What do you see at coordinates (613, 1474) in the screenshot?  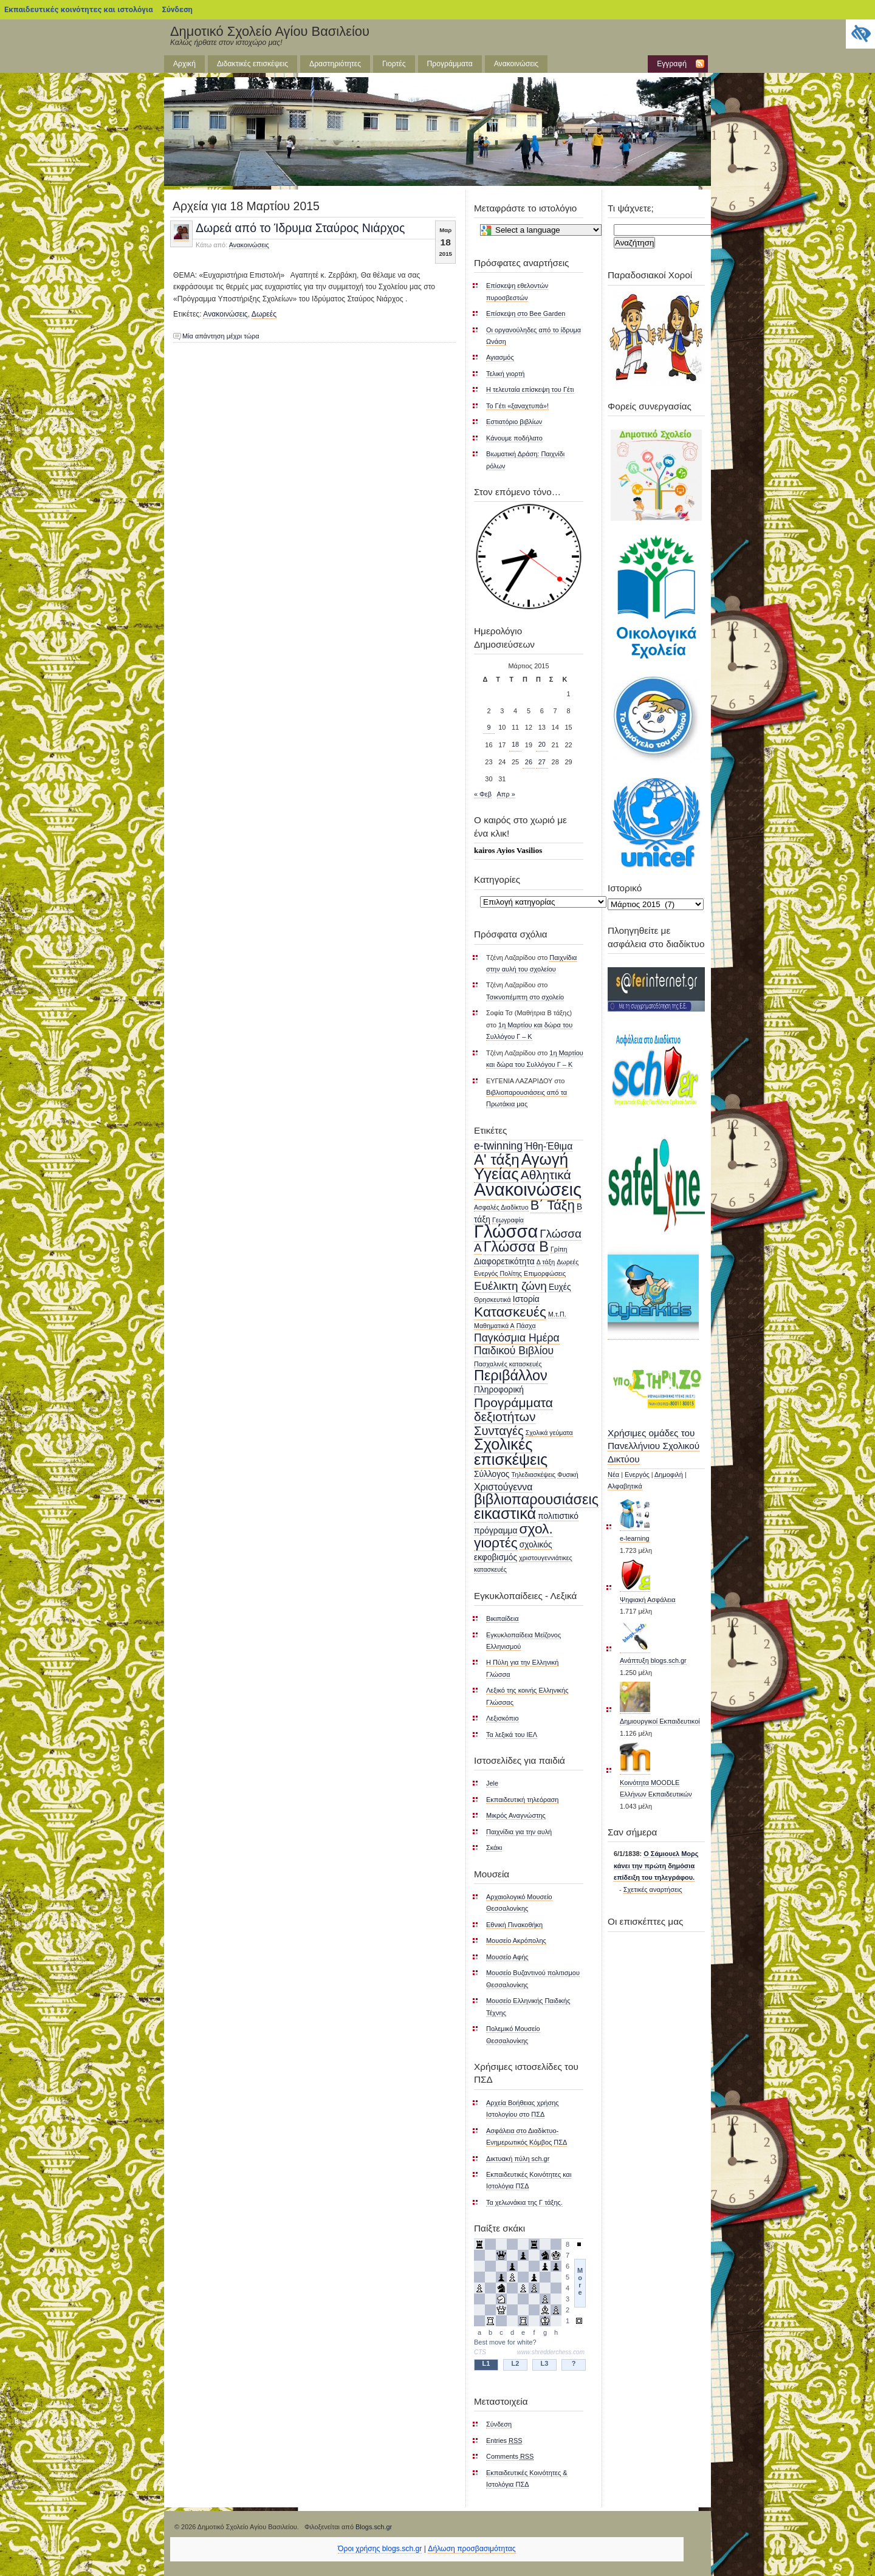 I see `Νέα` at bounding box center [613, 1474].